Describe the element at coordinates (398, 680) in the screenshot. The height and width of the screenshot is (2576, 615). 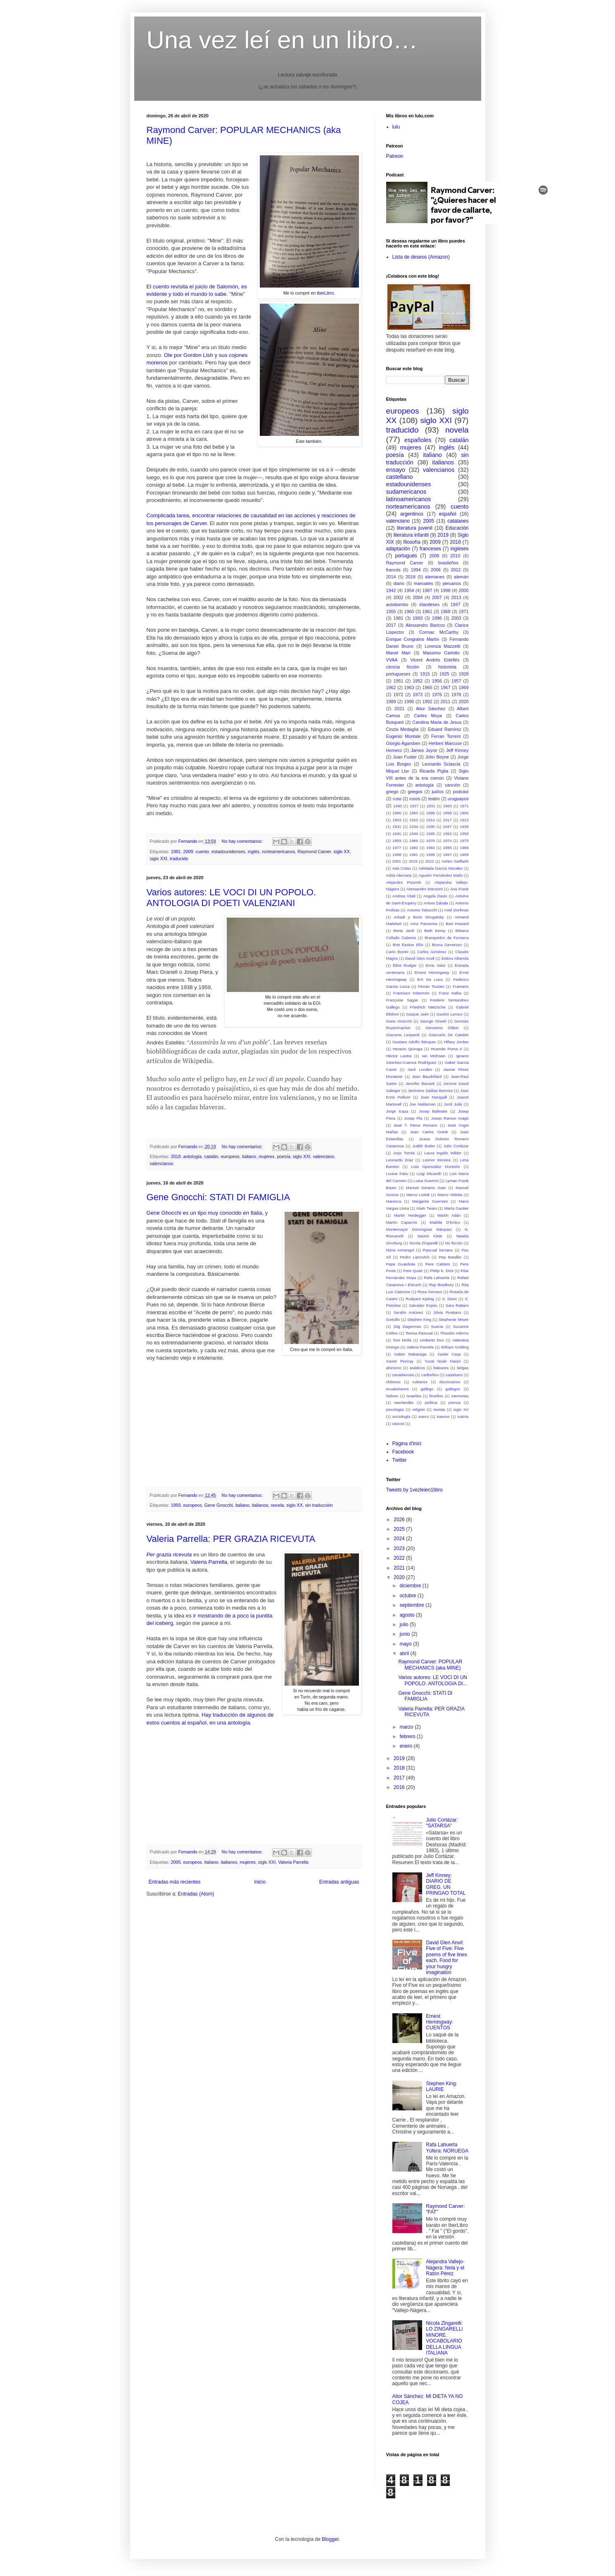
I see `1951` at that location.